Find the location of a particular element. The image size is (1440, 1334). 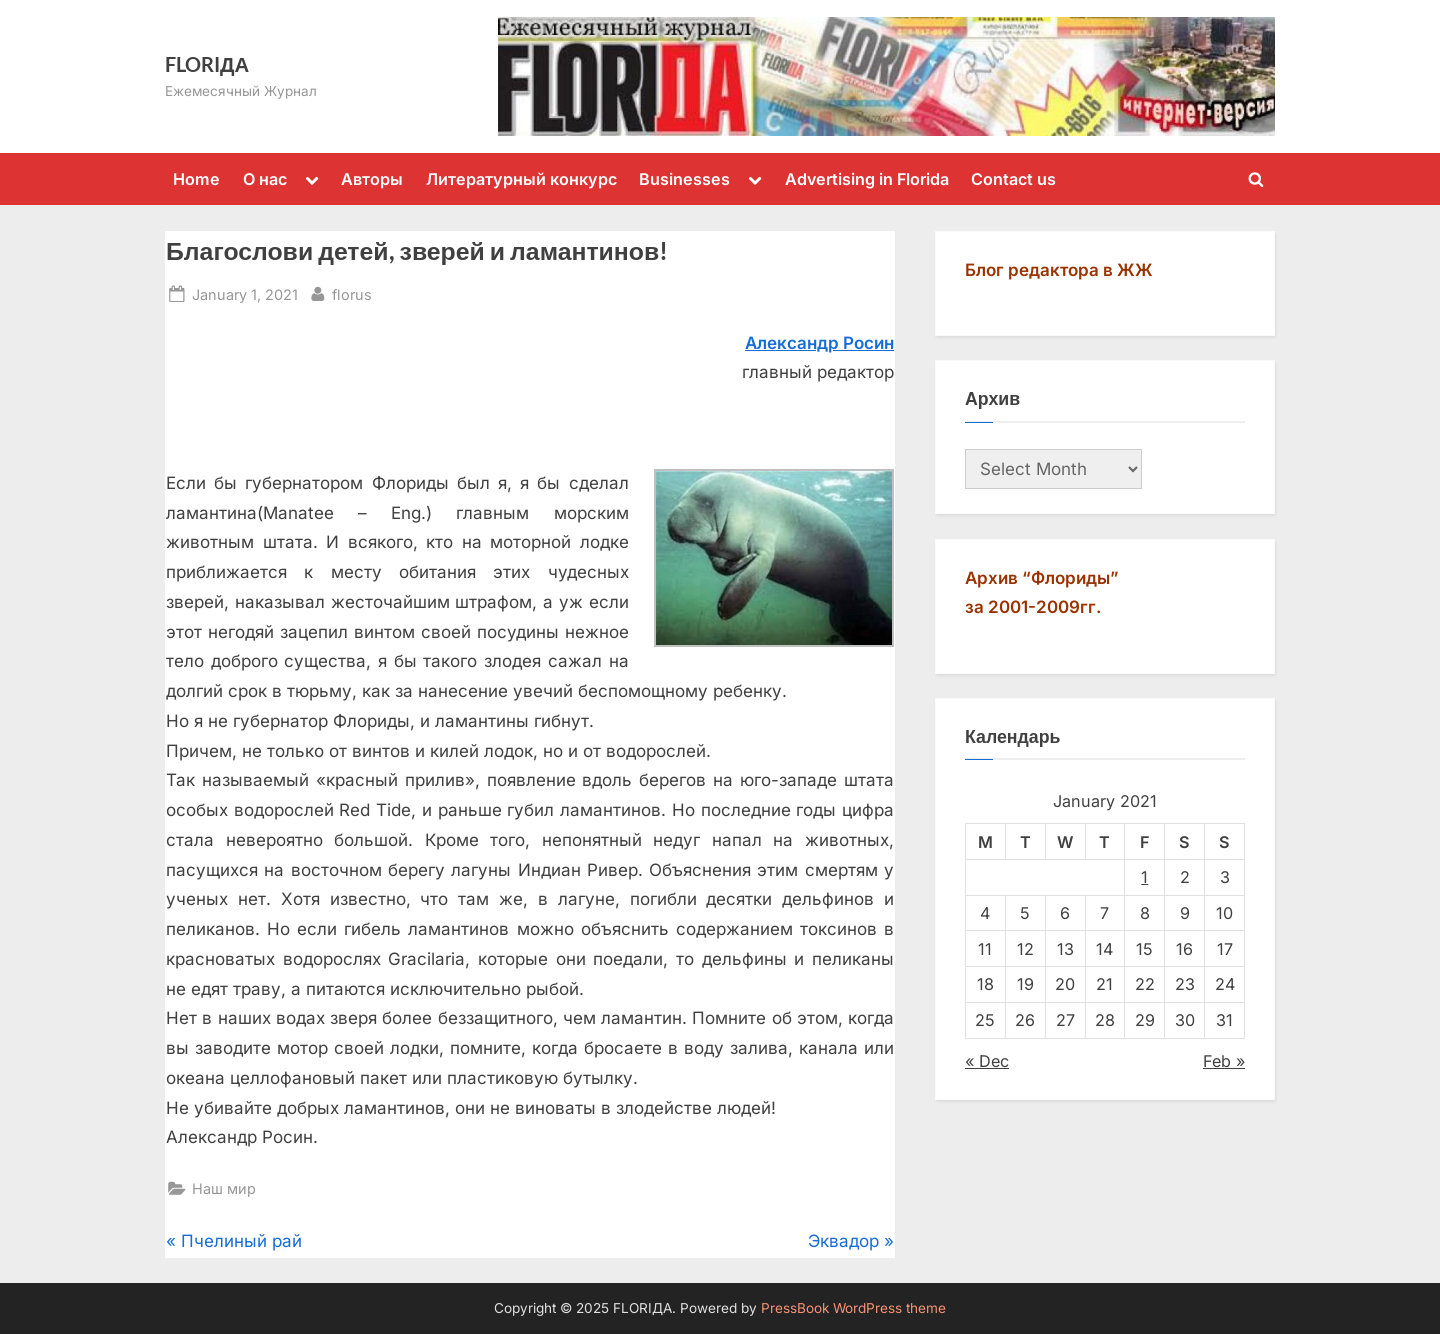

Contact us is located at coordinates (1013, 179).